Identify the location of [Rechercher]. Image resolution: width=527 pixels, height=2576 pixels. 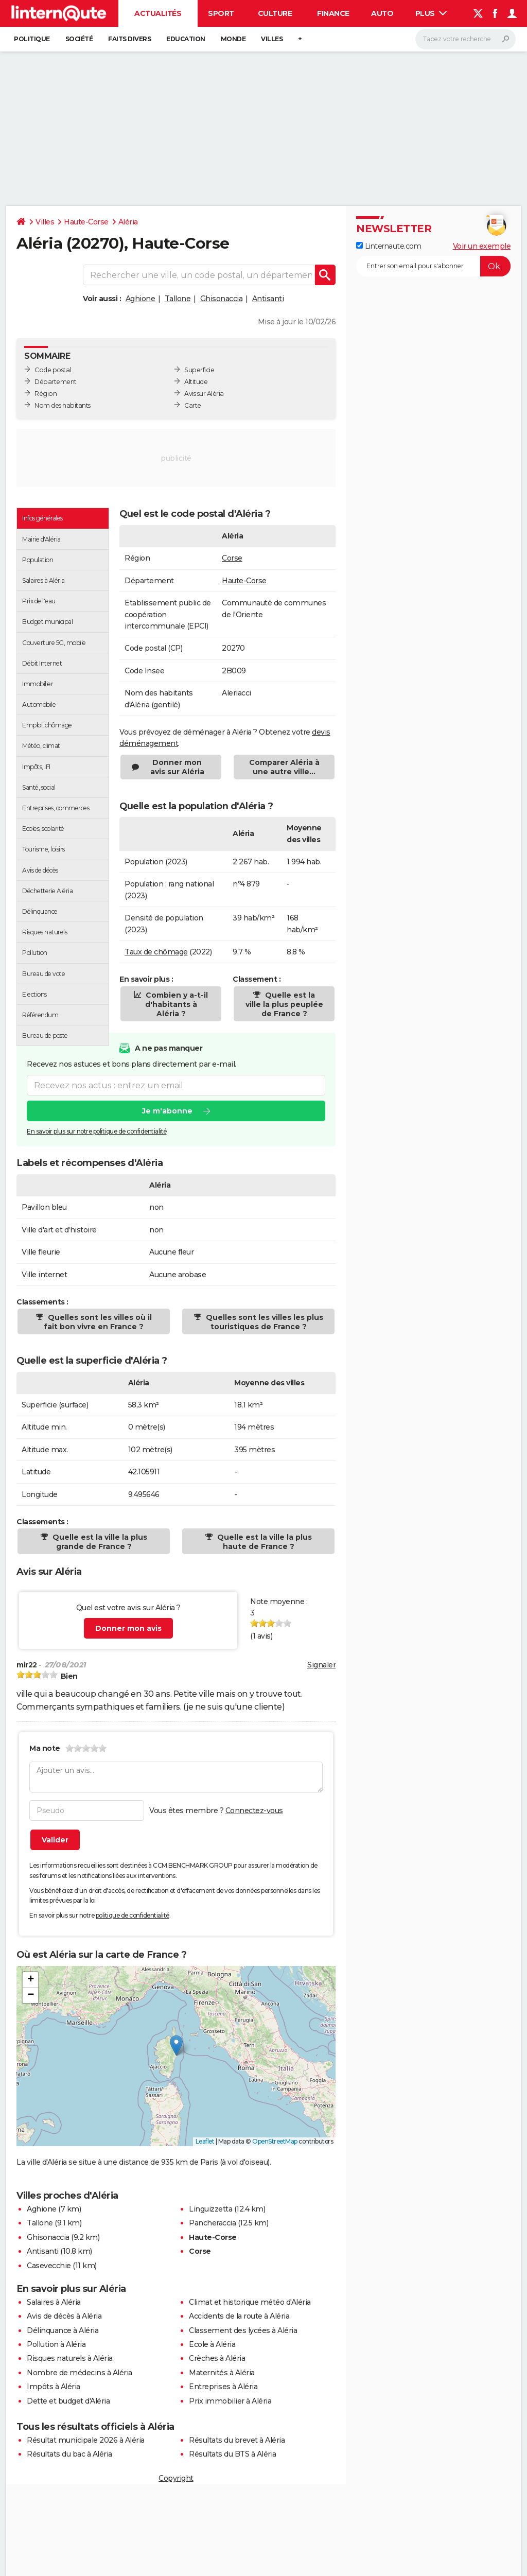
(465, 39).